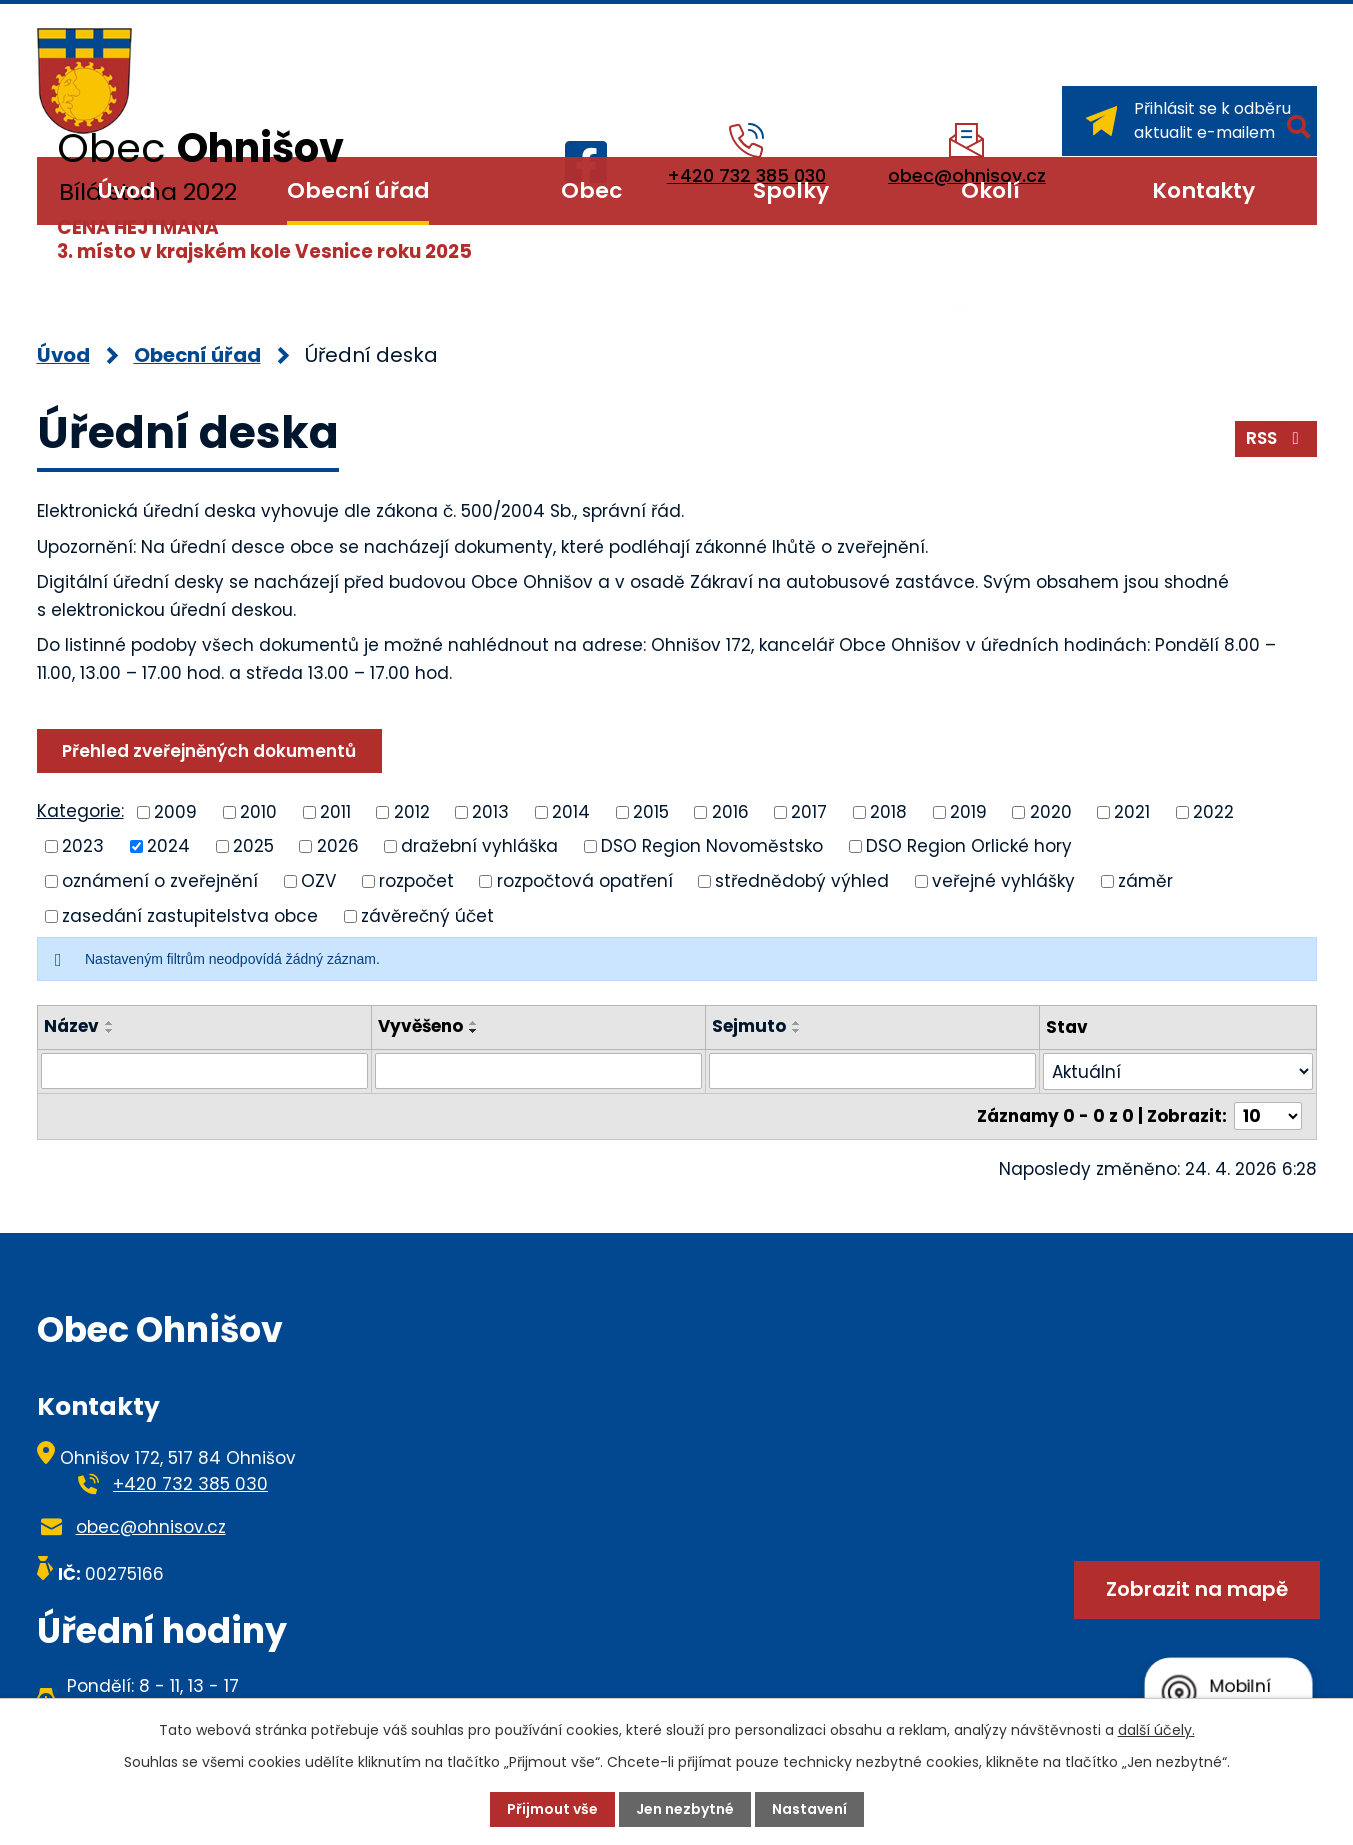  Describe the element at coordinates (1145, 881) in the screenshot. I see `záměr` at that location.